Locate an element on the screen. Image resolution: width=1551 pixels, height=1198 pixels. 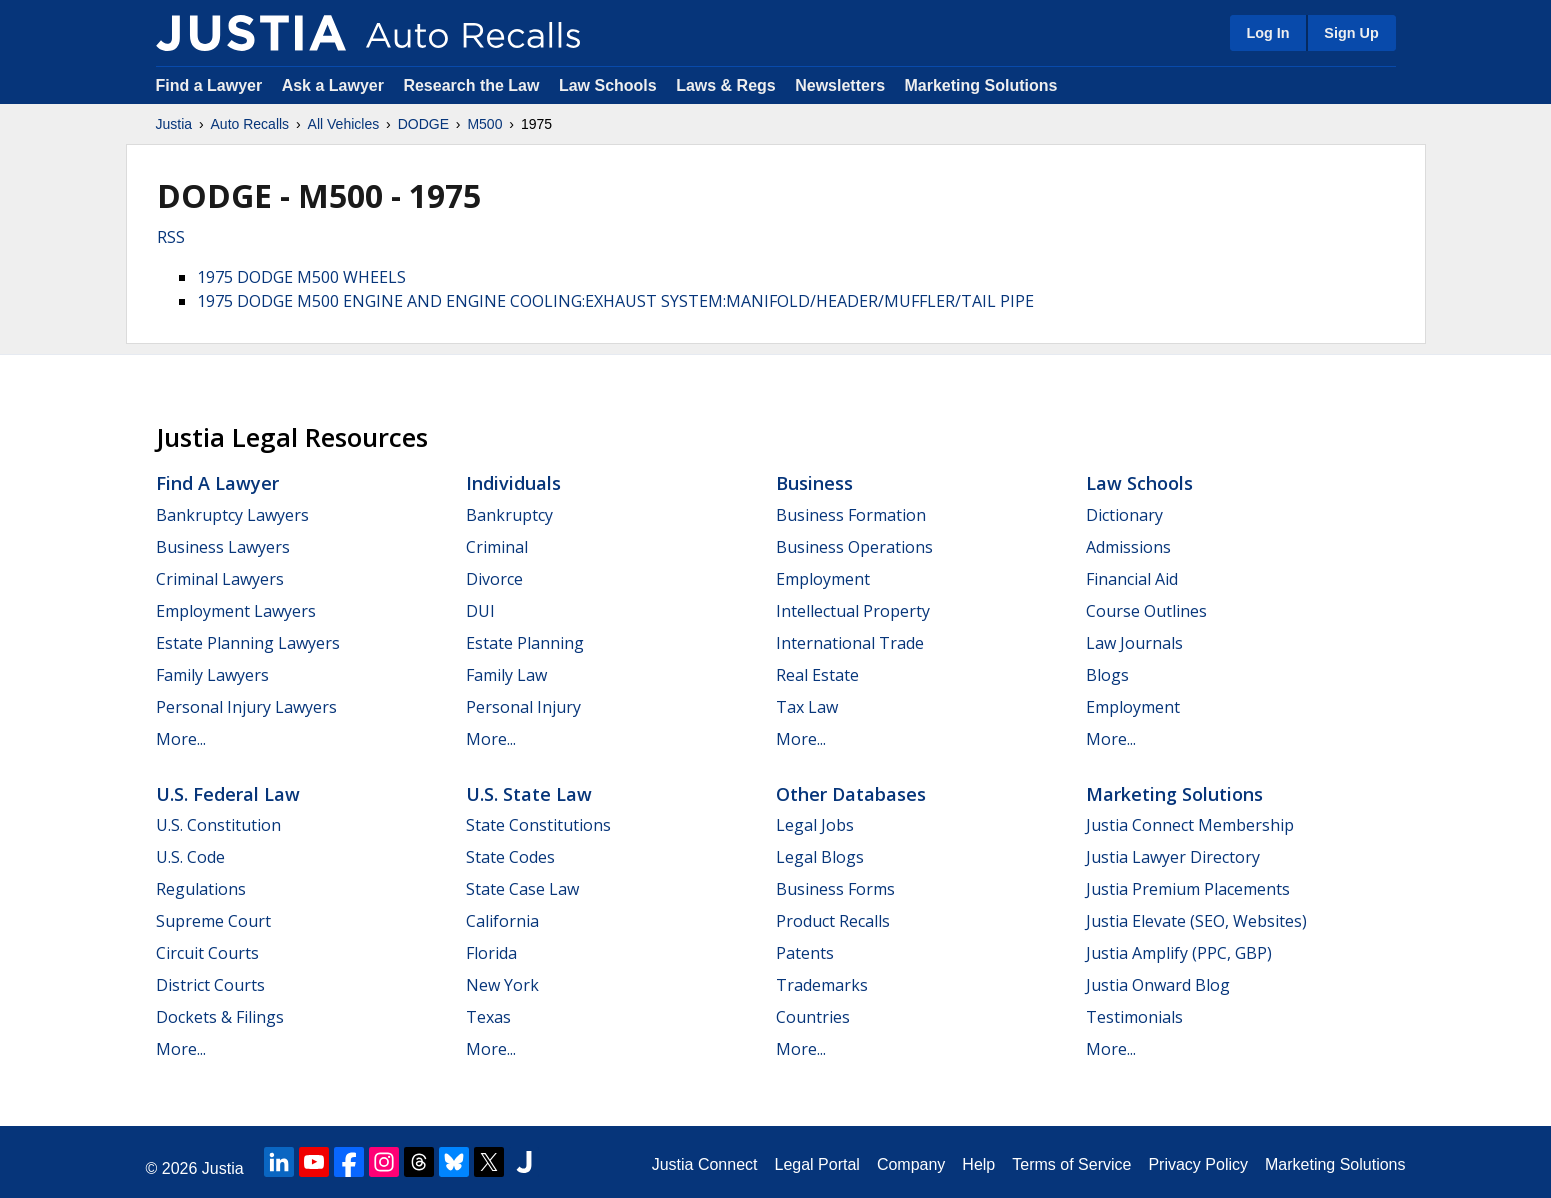
Justia Amplify (PPC, GBP) is located at coordinates (1179, 953).